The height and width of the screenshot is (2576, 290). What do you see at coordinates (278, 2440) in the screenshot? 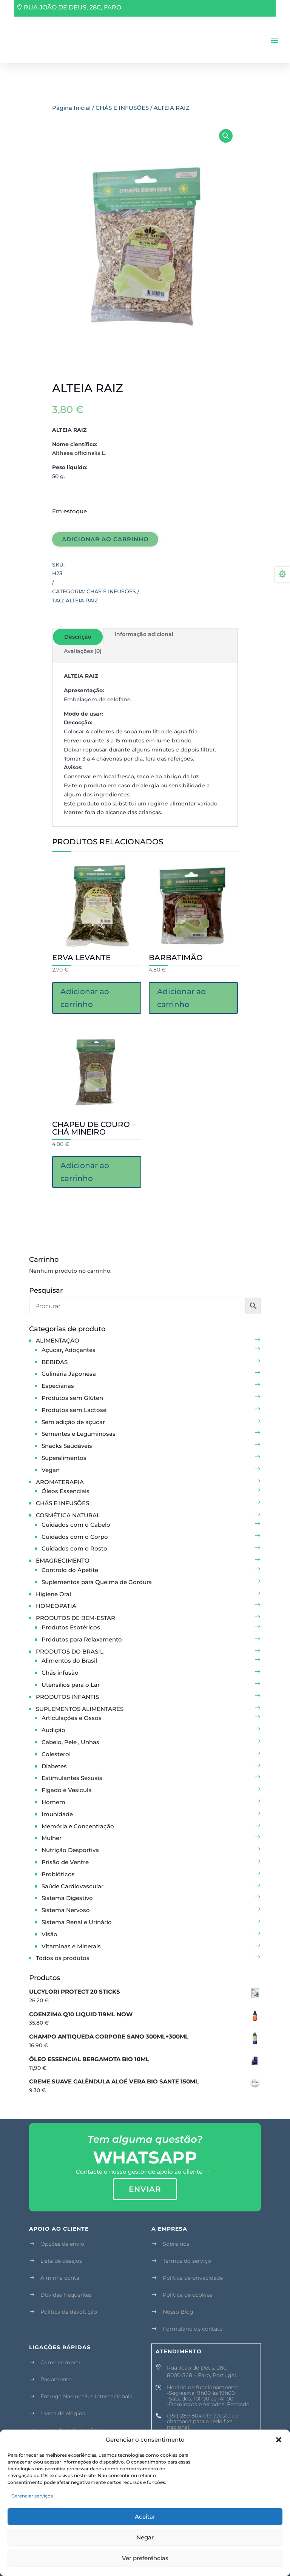
I see `[button]` at bounding box center [278, 2440].